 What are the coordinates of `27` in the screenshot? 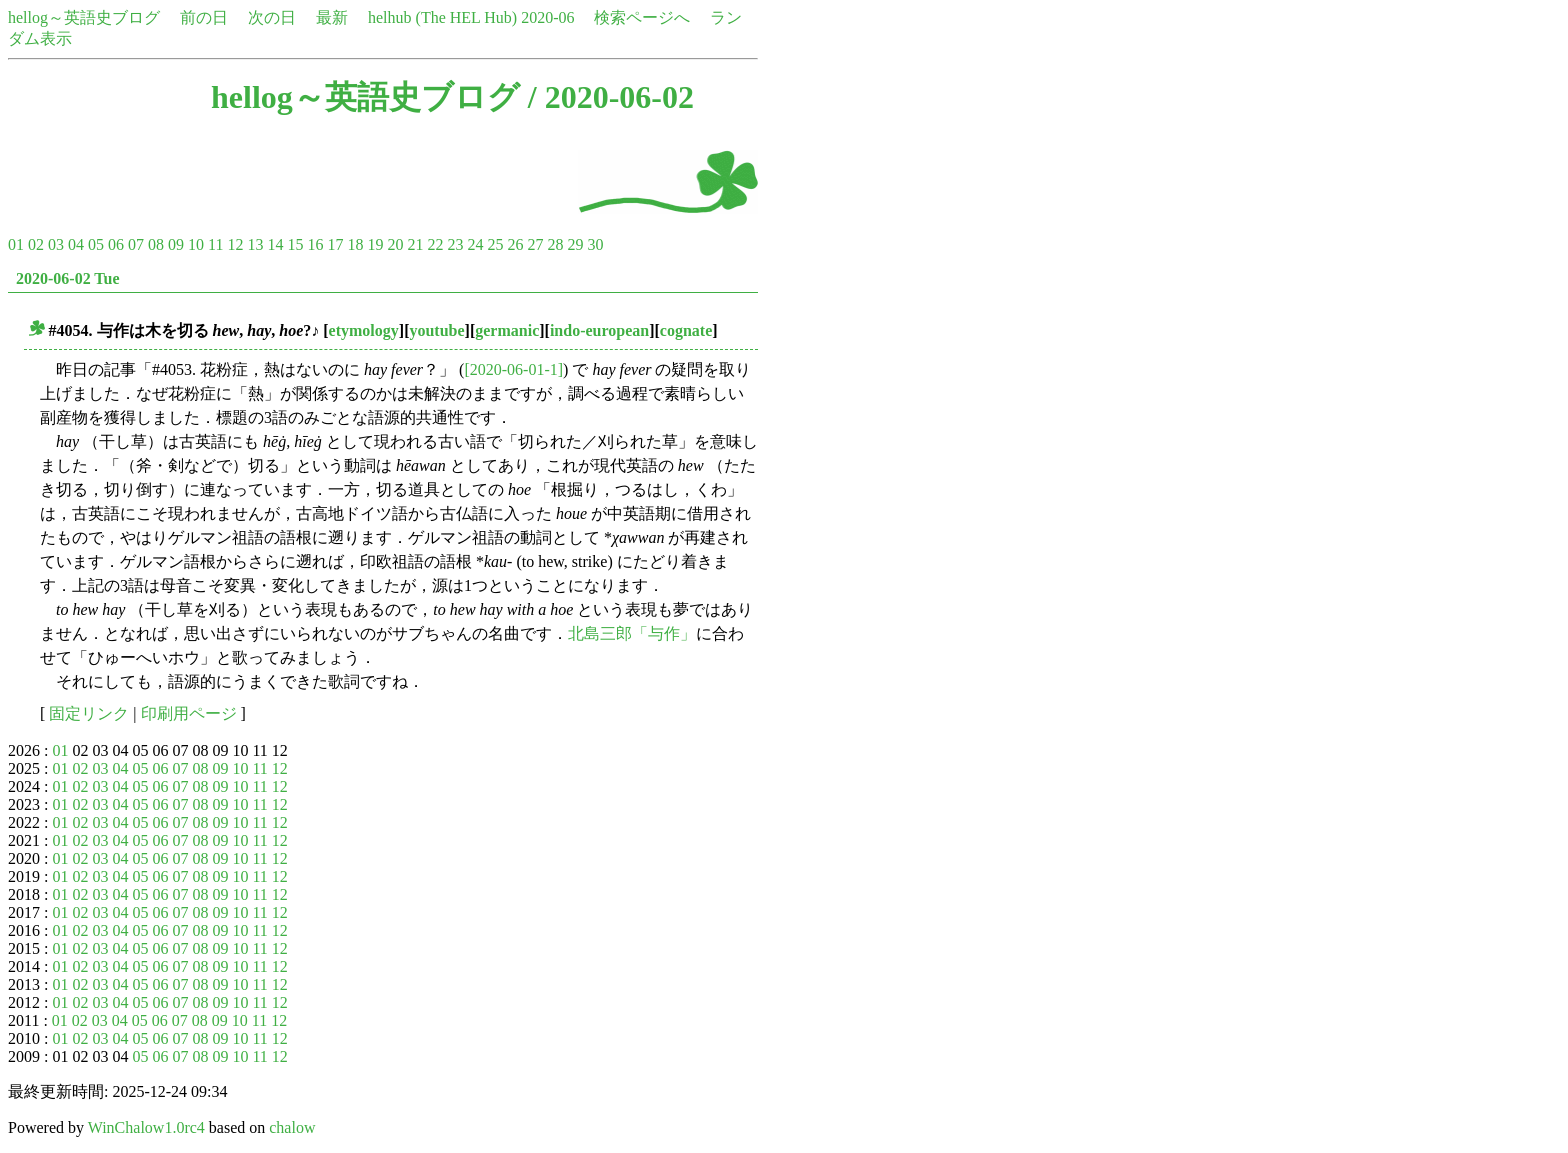 It's located at (535, 244).